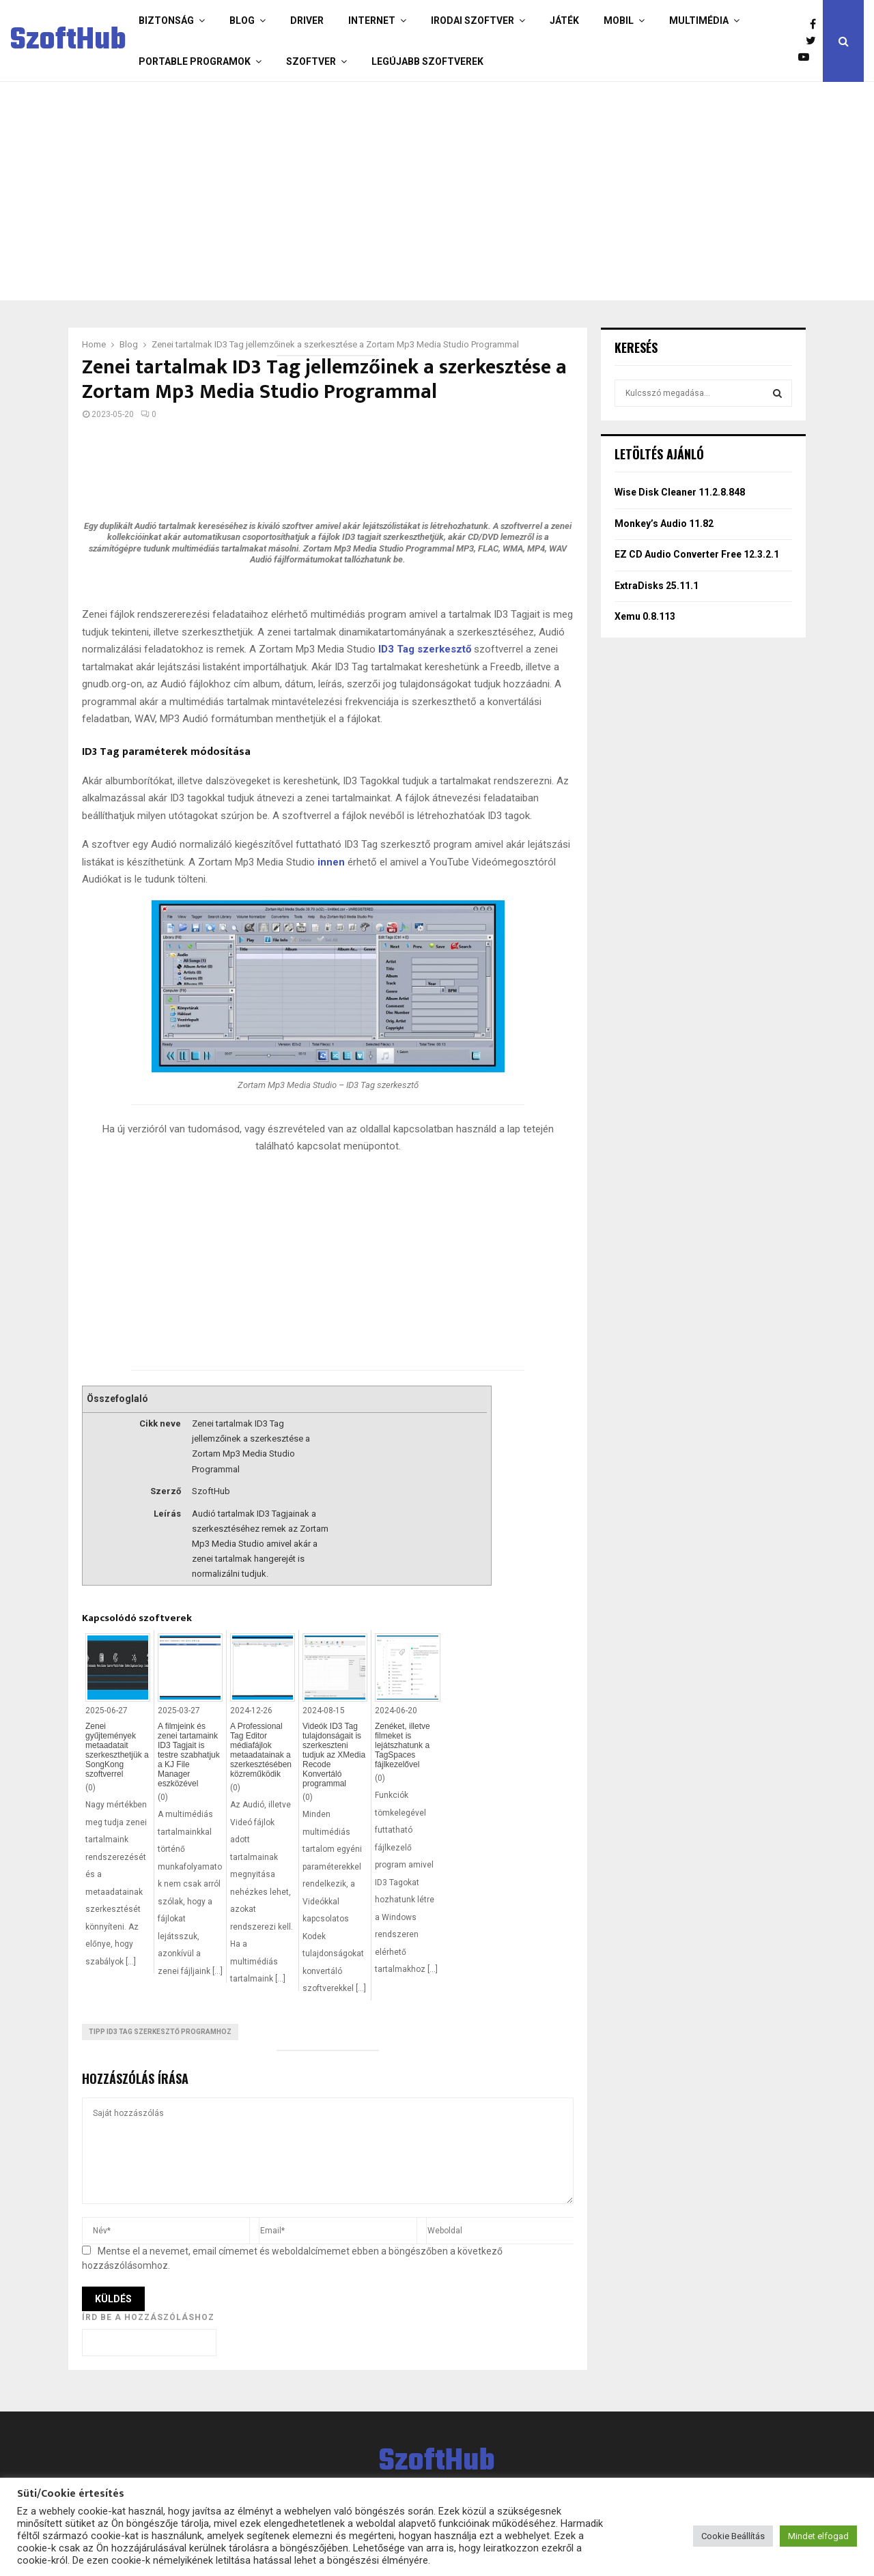 The image size is (874, 2576). What do you see at coordinates (699, 20) in the screenshot?
I see `Multimédia` at bounding box center [699, 20].